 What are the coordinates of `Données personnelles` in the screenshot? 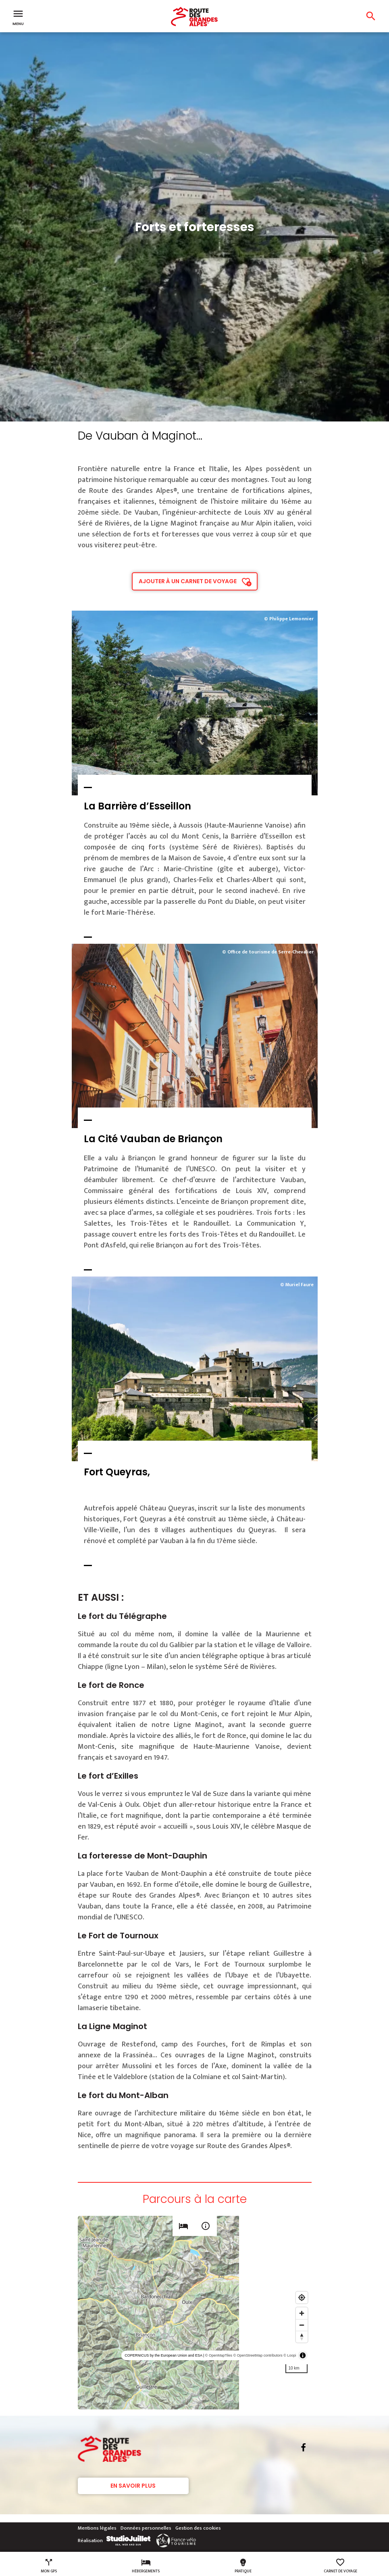 It's located at (146, 2528).